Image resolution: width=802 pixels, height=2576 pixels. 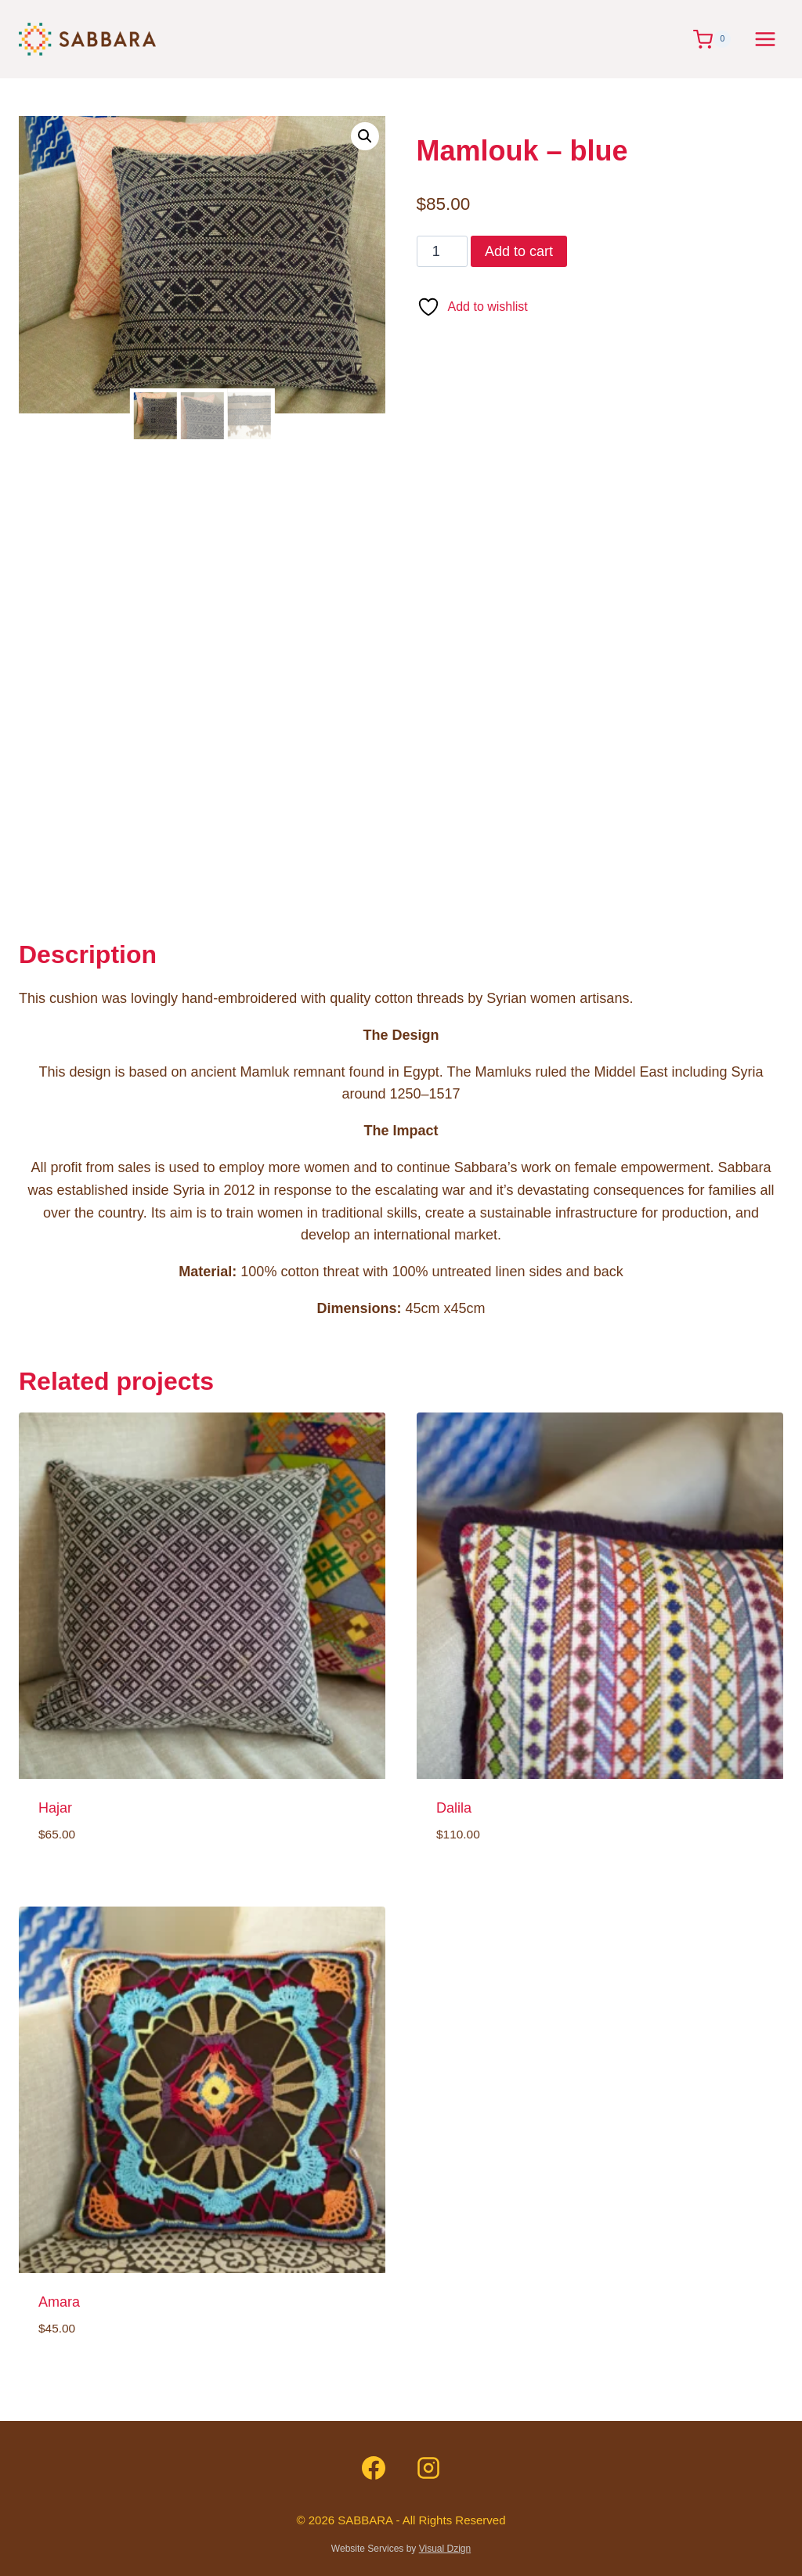 What do you see at coordinates (373, 2467) in the screenshot?
I see `[Facebook]` at bounding box center [373, 2467].